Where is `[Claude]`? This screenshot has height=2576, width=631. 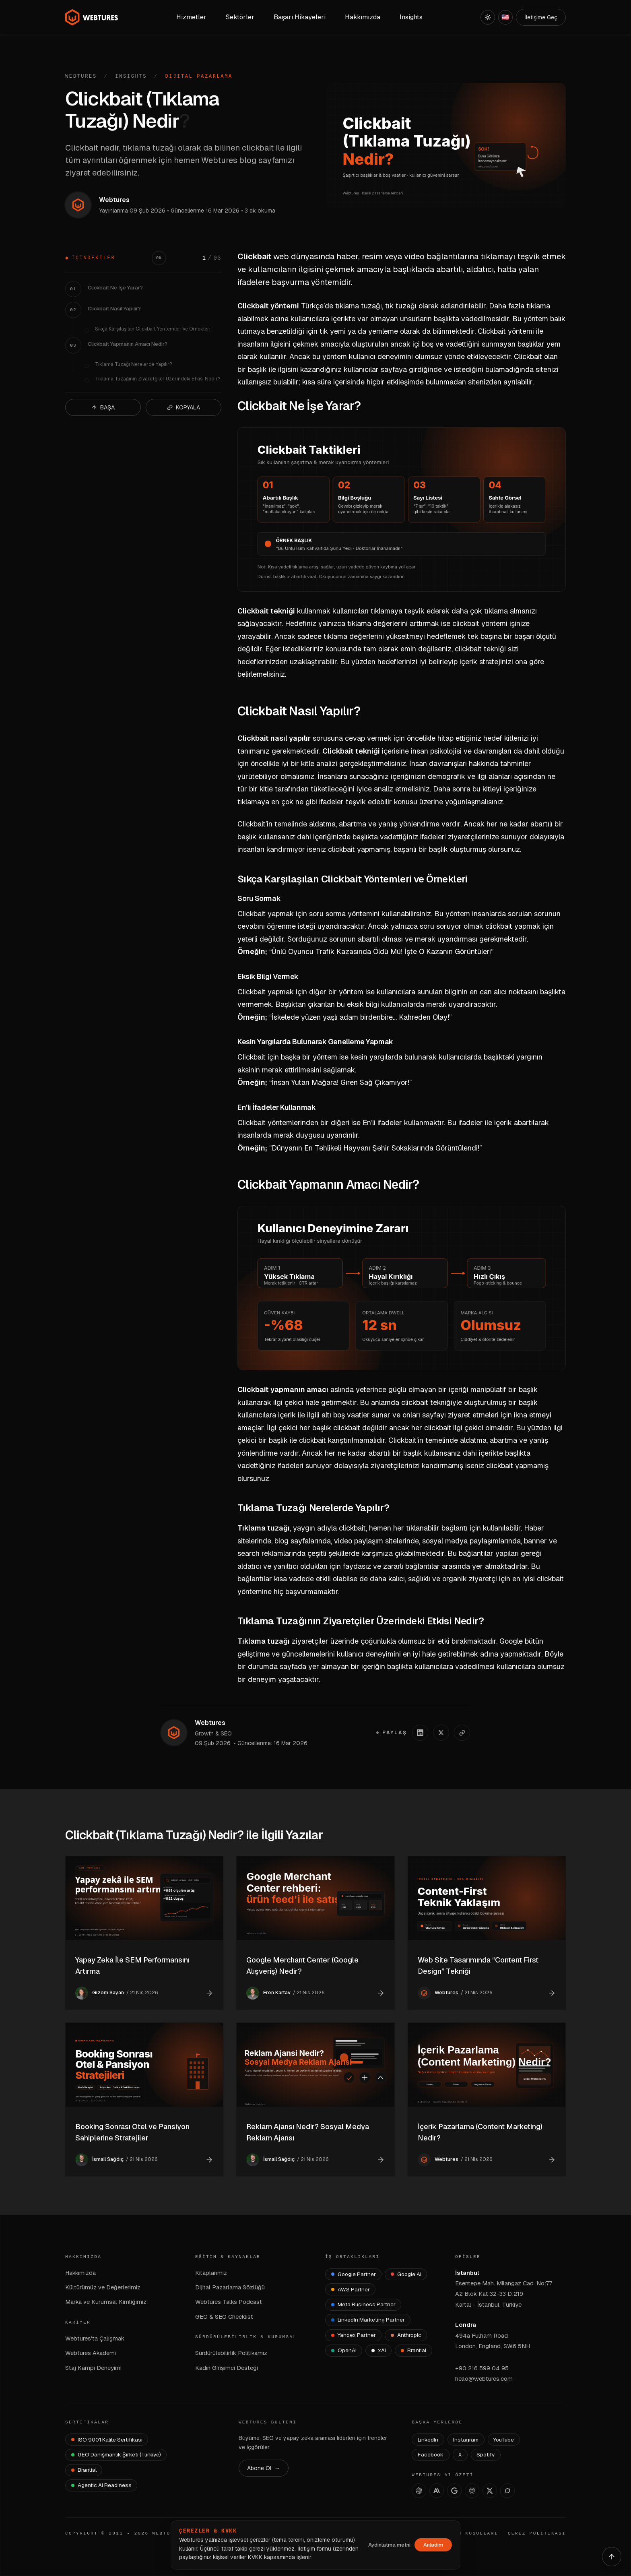 [Claude] is located at coordinates (436, 2490).